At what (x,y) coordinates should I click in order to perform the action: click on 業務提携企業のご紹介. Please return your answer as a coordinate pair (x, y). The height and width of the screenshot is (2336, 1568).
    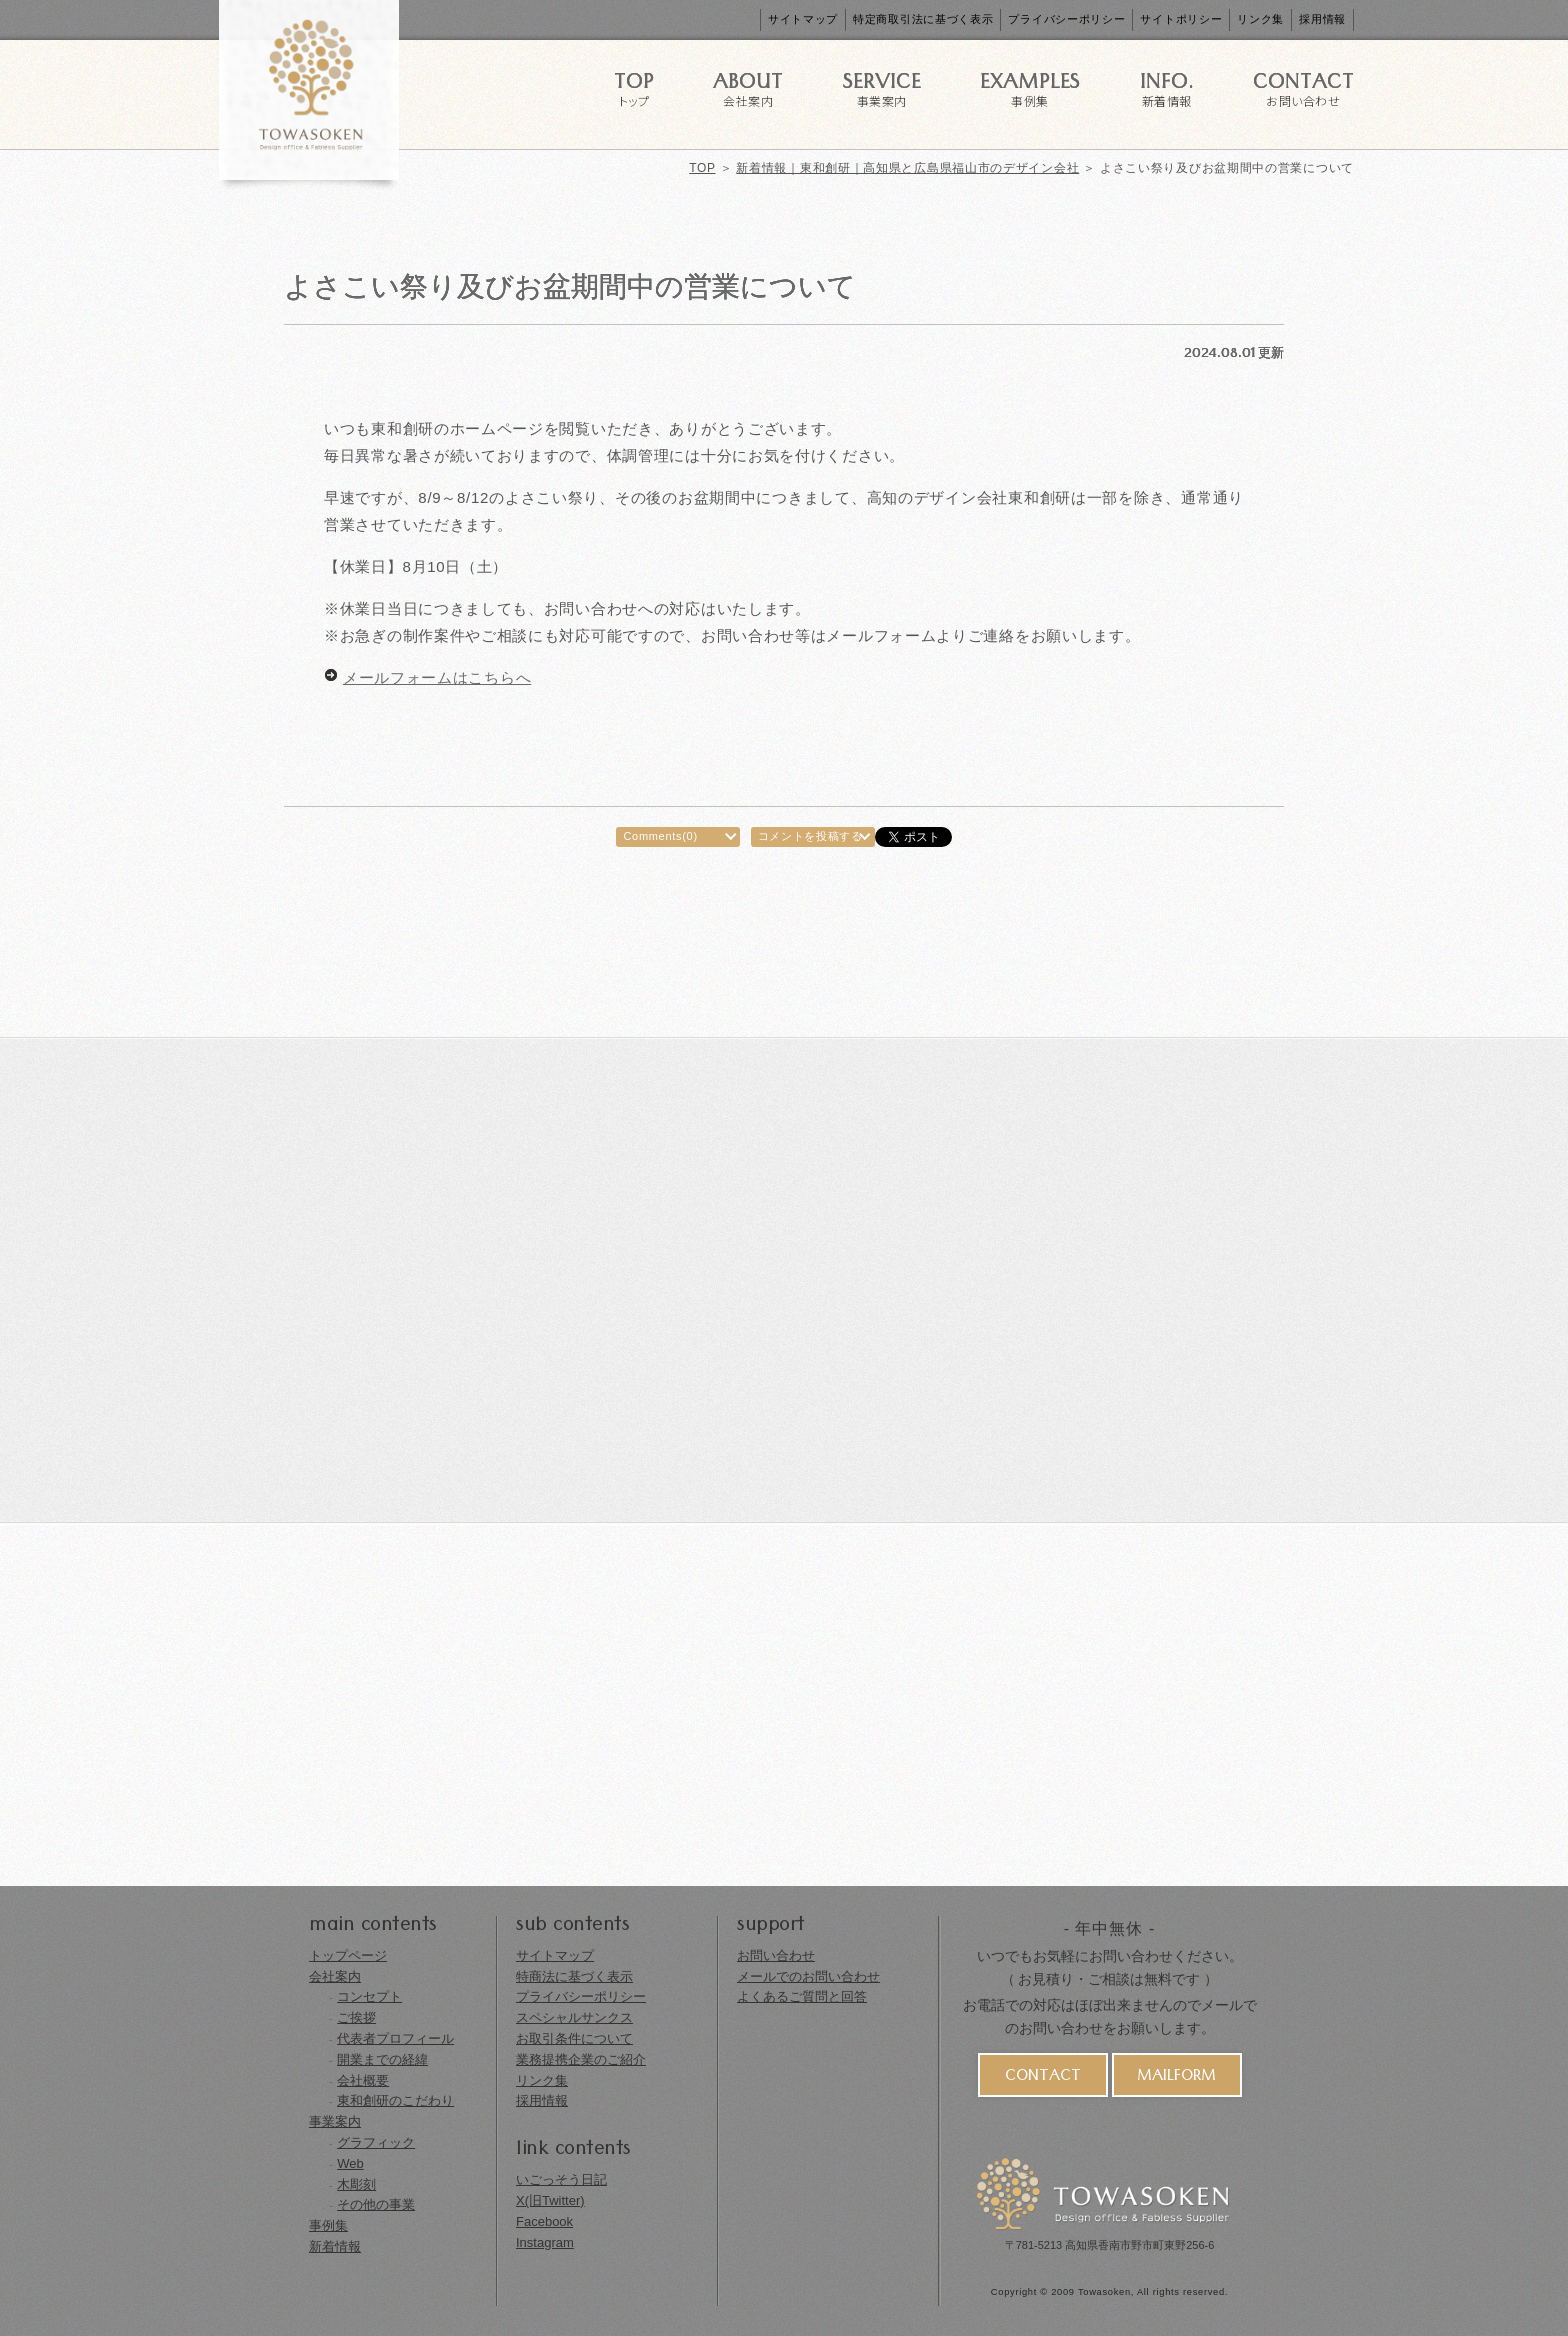
    Looking at the image, I should click on (581, 2059).